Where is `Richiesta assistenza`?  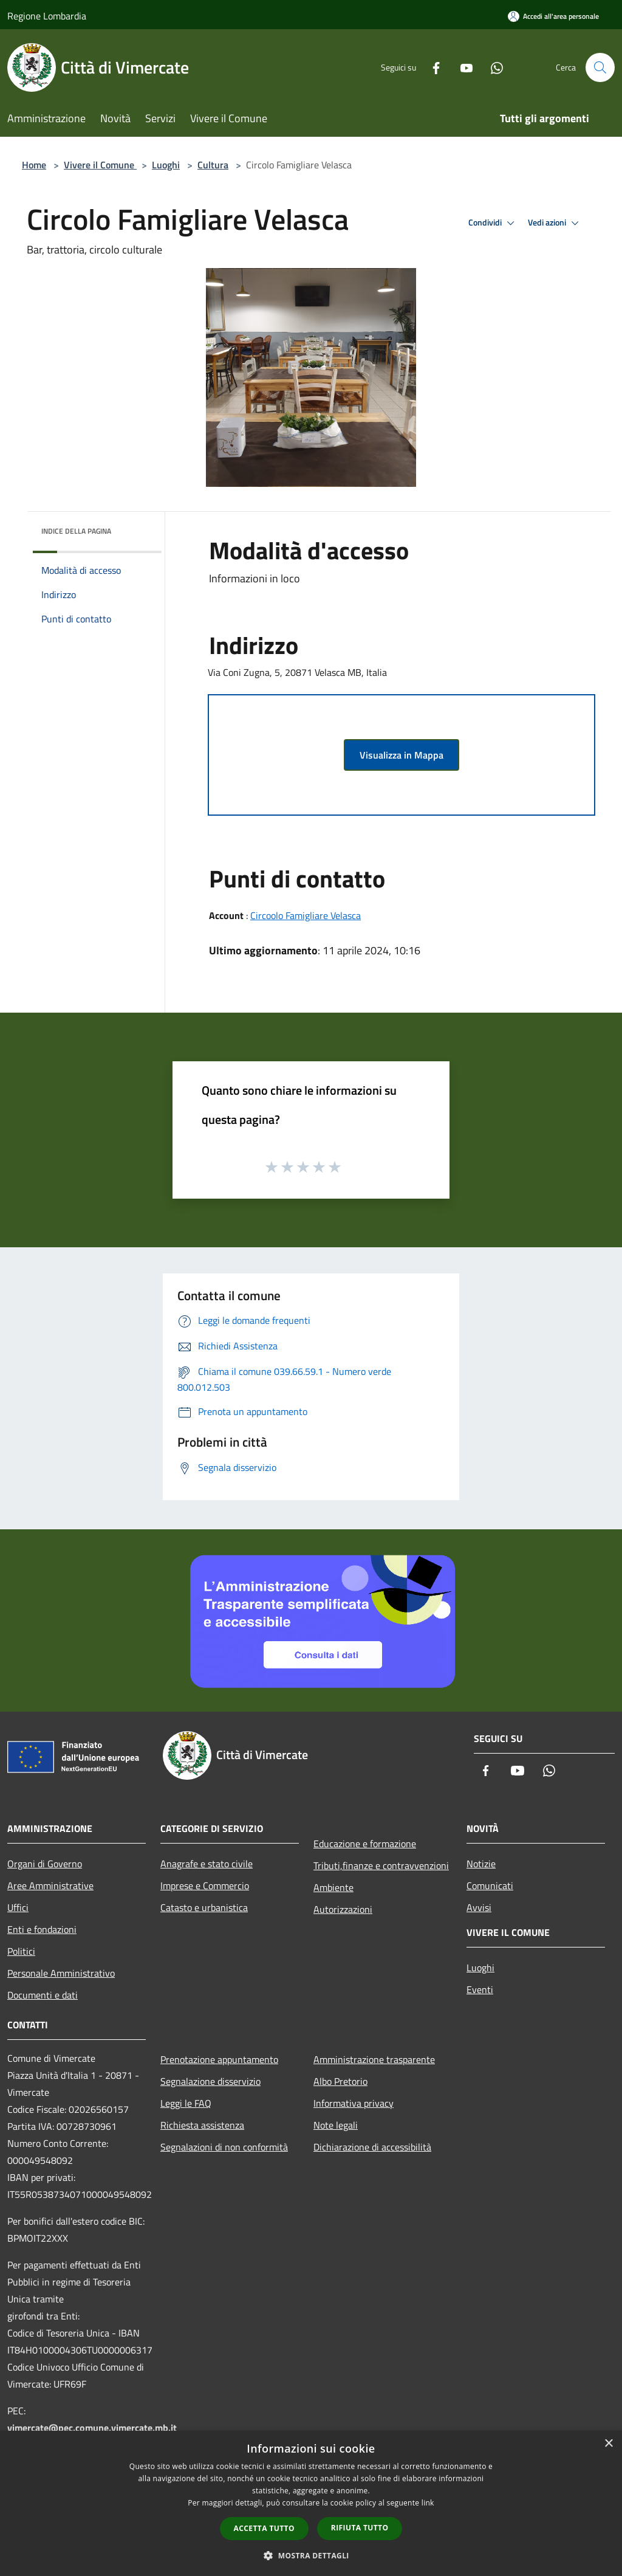 Richiesta assistenza is located at coordinates (202, 2125).